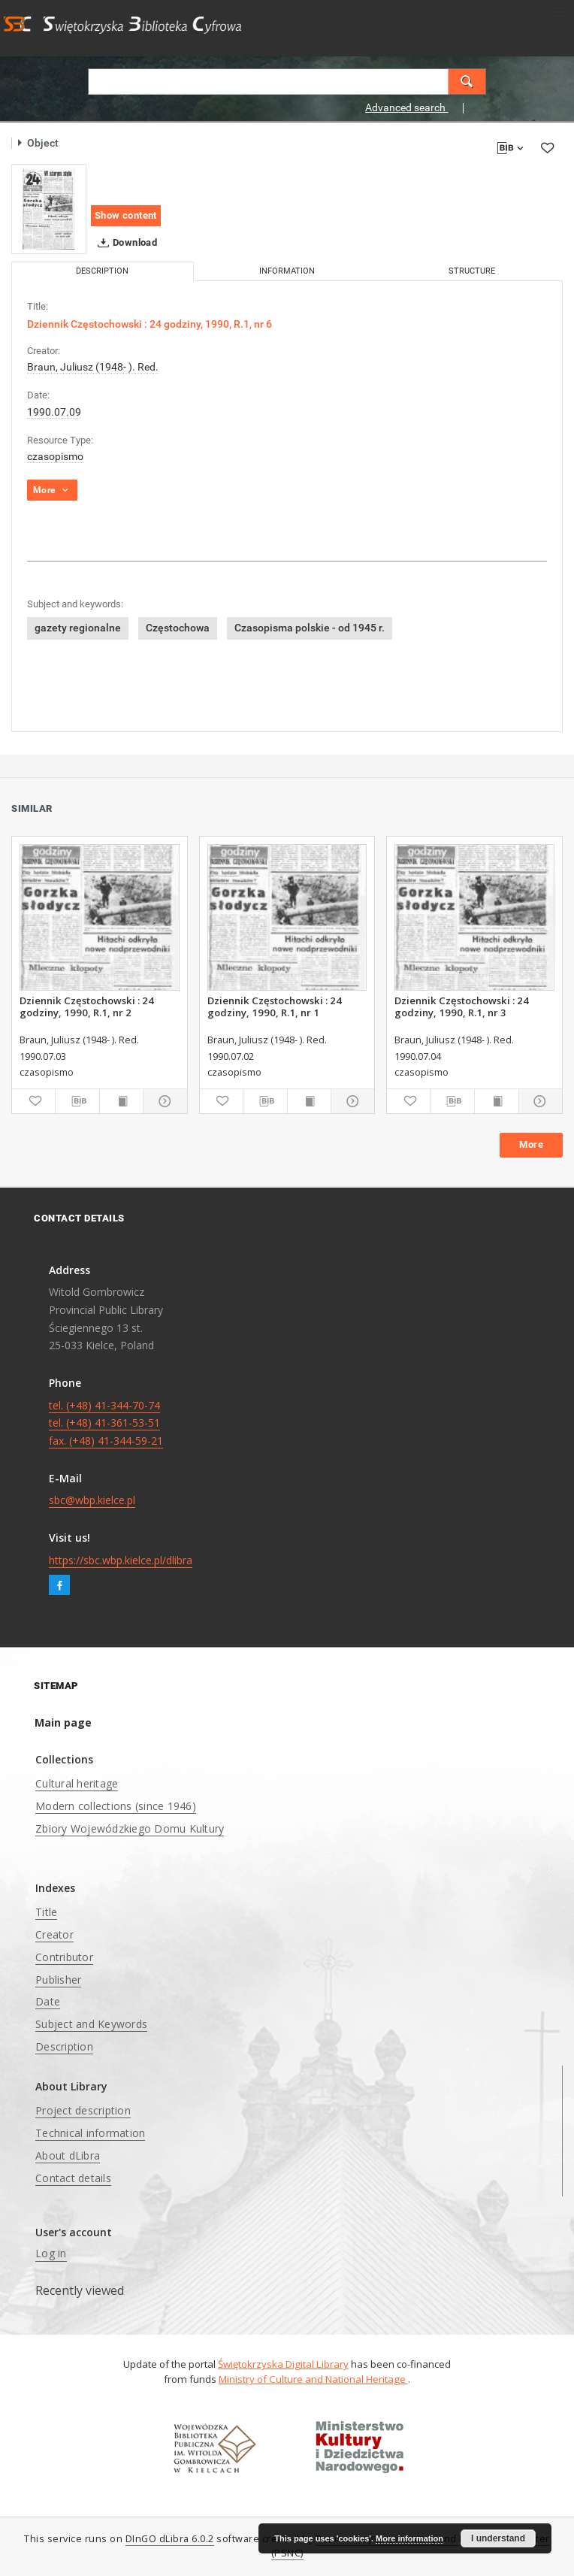 The image size is (574, 2576). What do you see at coordinates (124, 242) in the screenshot?
I see `Download` at bounding box center [124, 242].